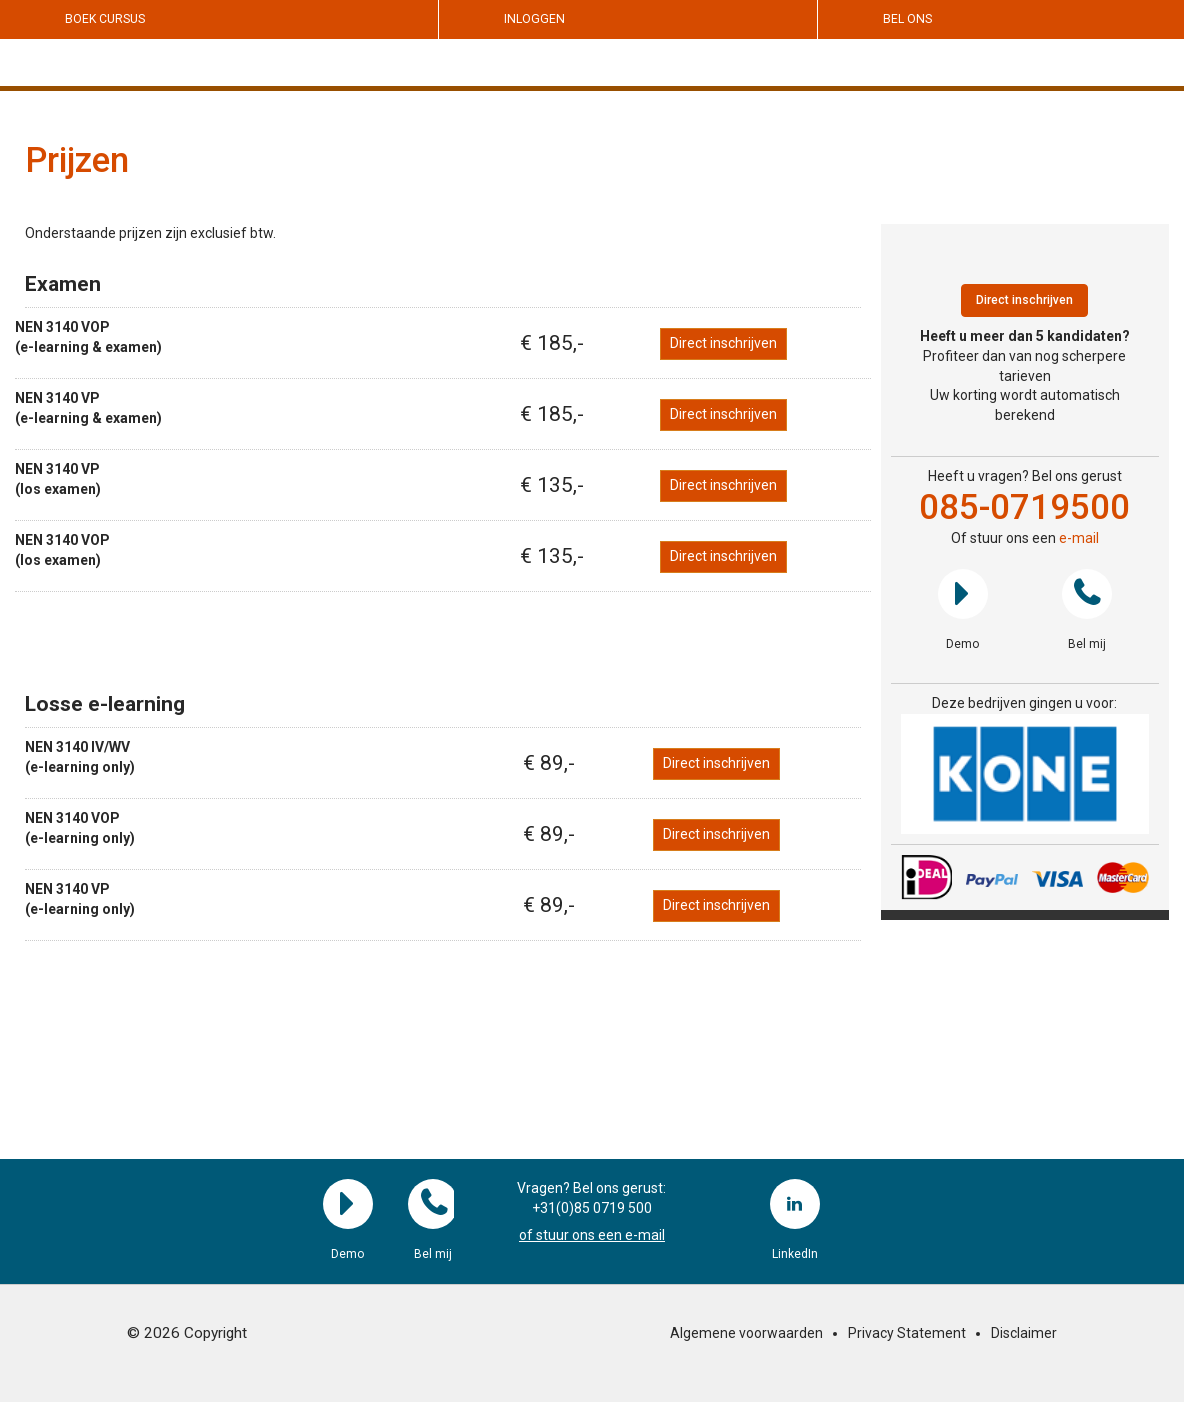 The height and width of the screenshot is (1402, 1184). What do you see at coordinates (592, 1235) in the screenshot?
I see `of stuur ons een e-mail` at bounding box center [592, 1235].